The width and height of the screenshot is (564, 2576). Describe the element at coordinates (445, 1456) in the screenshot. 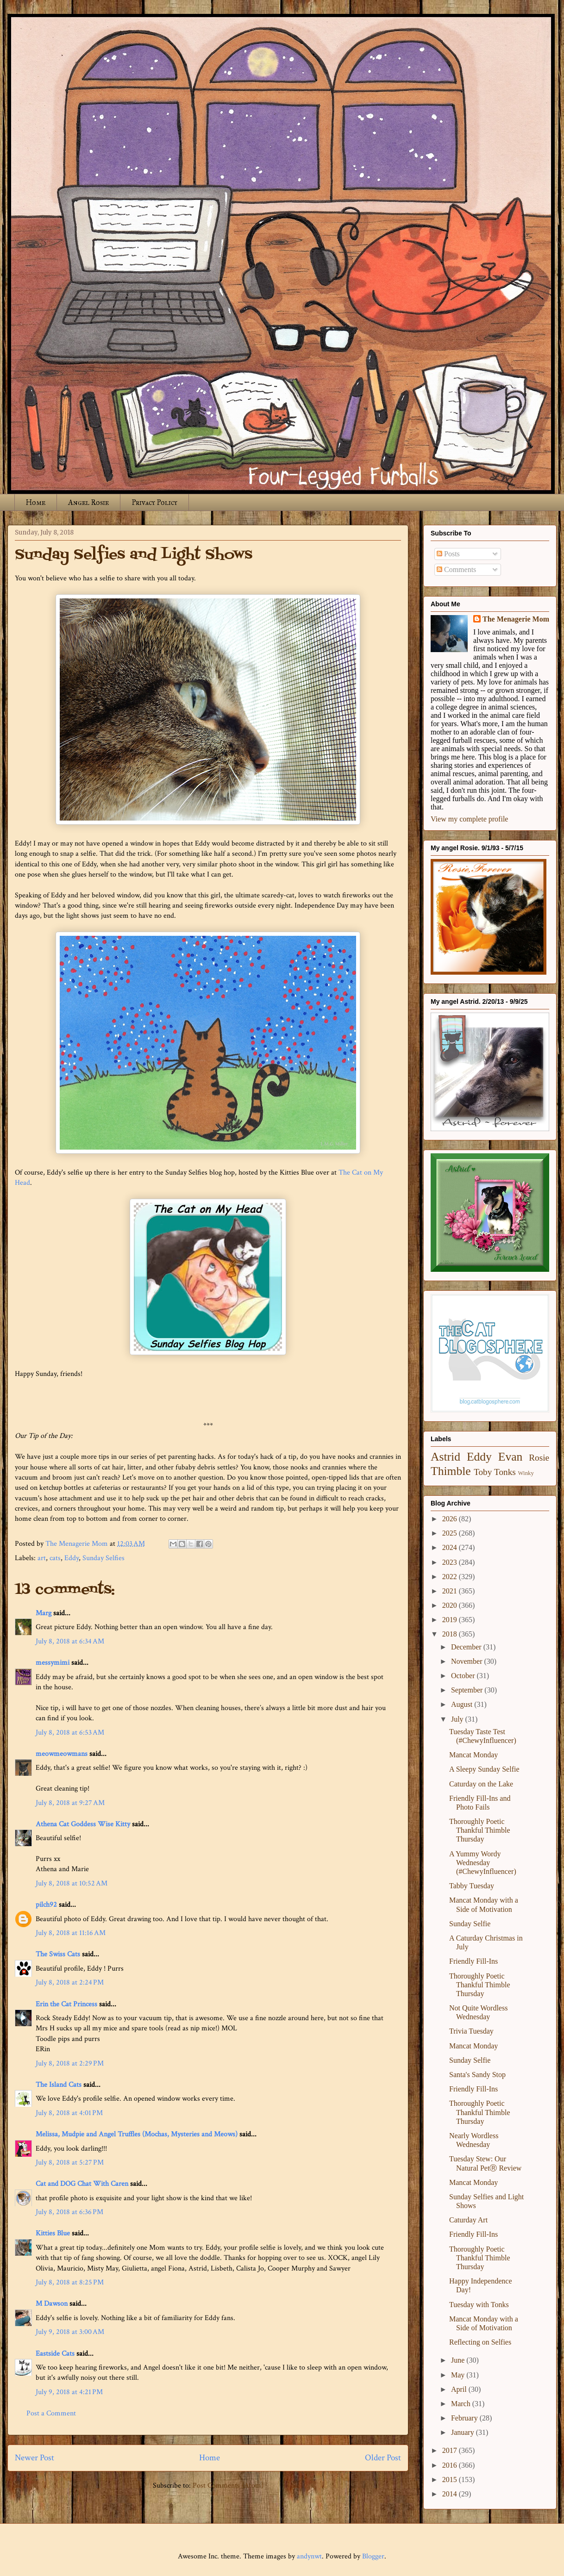

I see `Astrid` at that location.